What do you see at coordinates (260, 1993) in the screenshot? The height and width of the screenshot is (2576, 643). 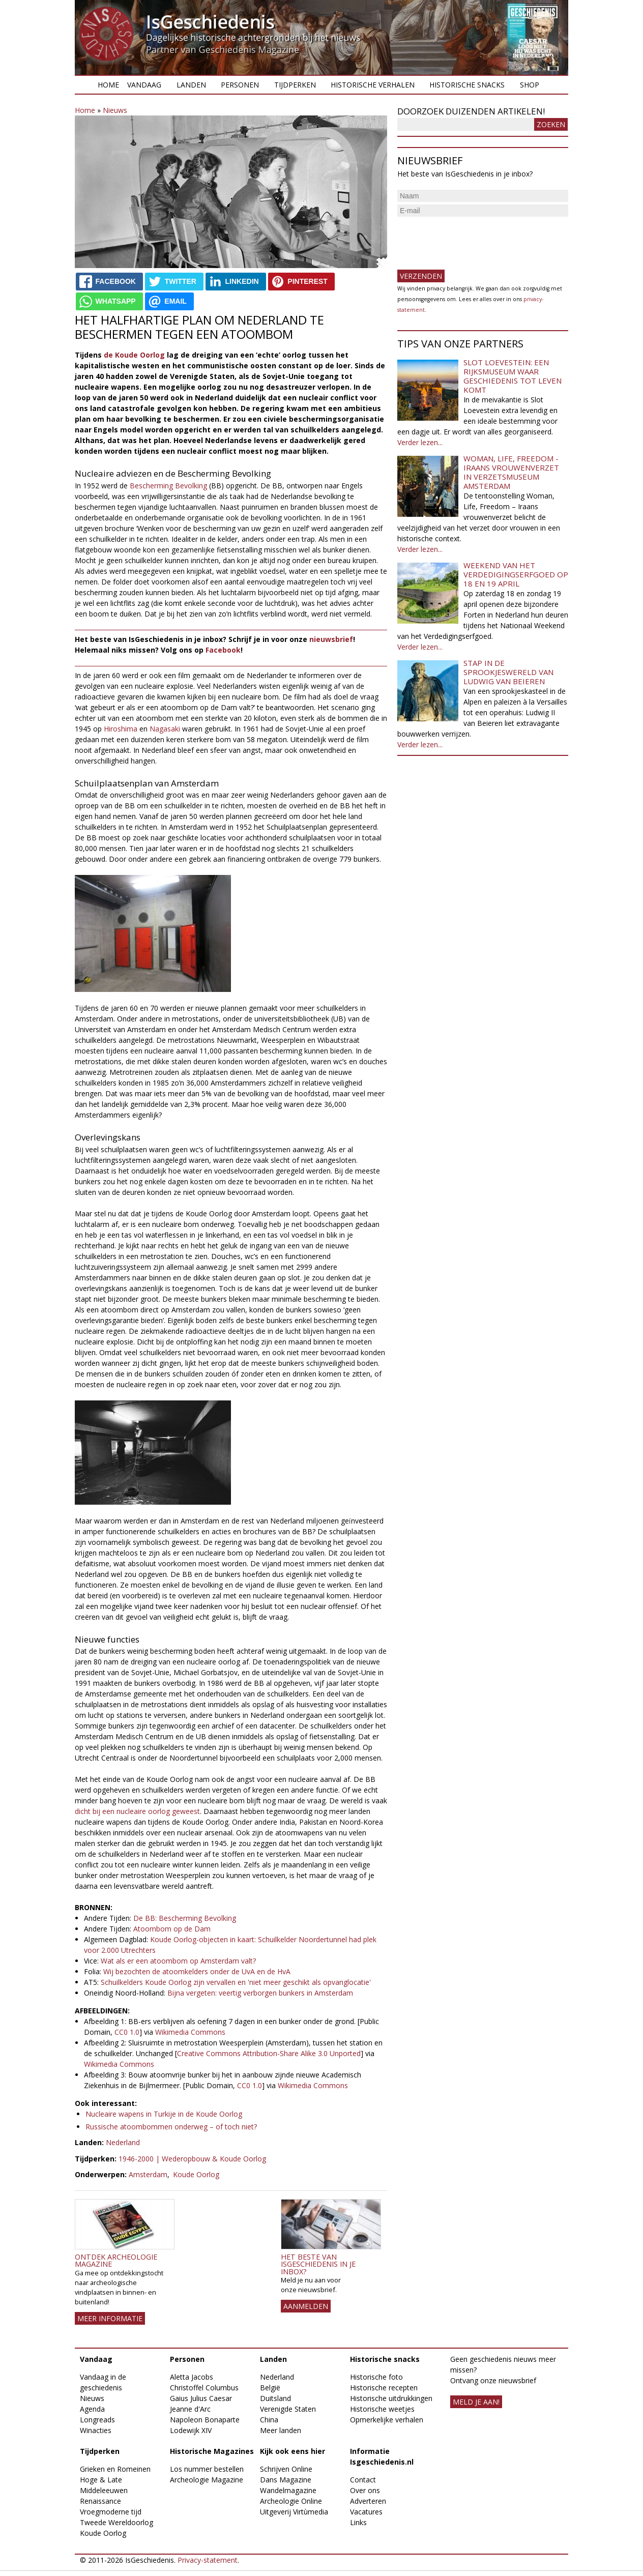 I see `Bijna vergeten: veertig verborgen bunkers in Amsterdam` at bounding box center [260, 1993].